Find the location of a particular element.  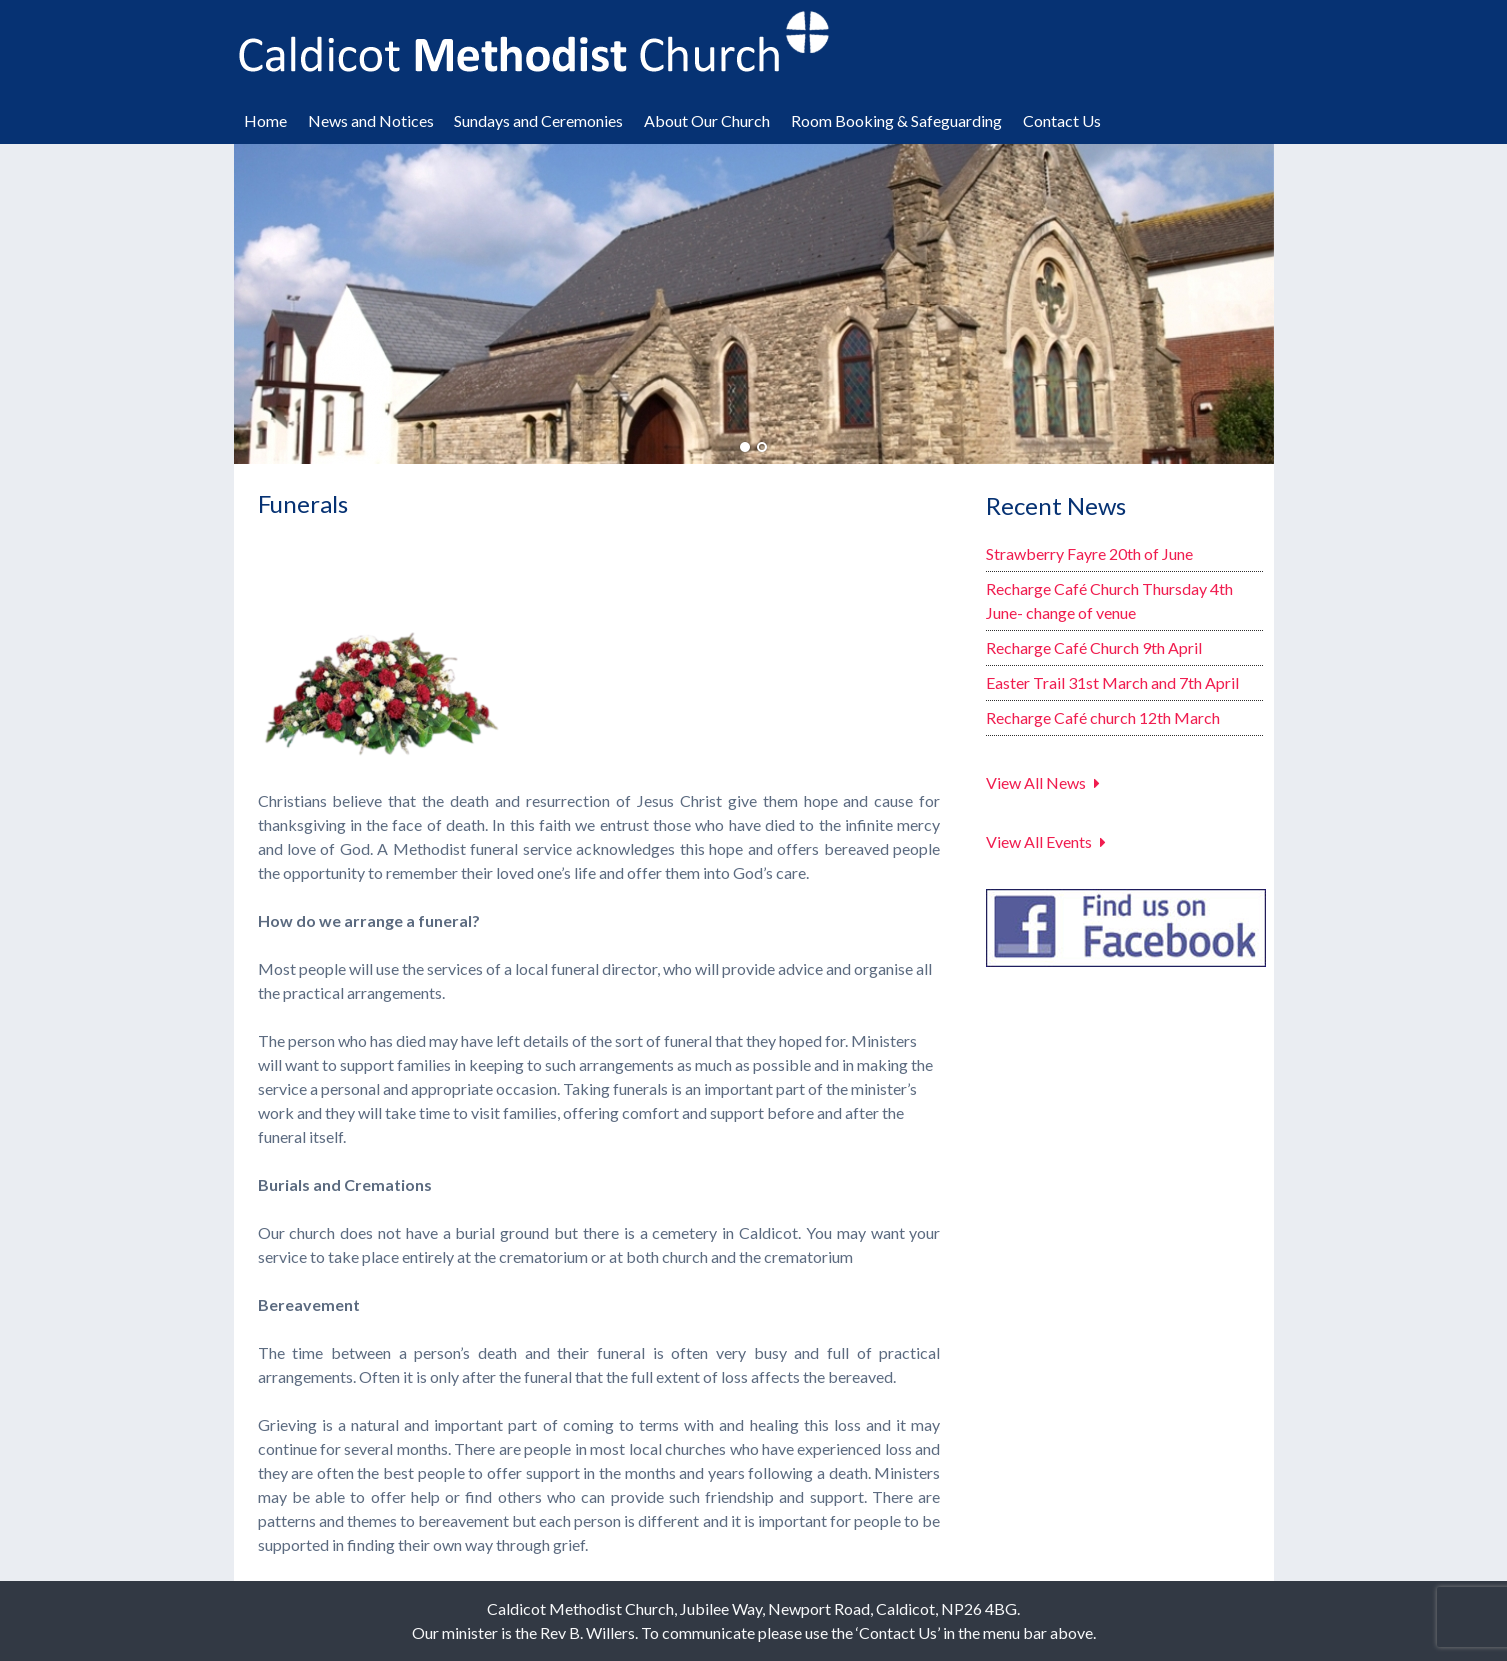

Strawberry Fayre 20th of June is located at coordinates (1089, 553).